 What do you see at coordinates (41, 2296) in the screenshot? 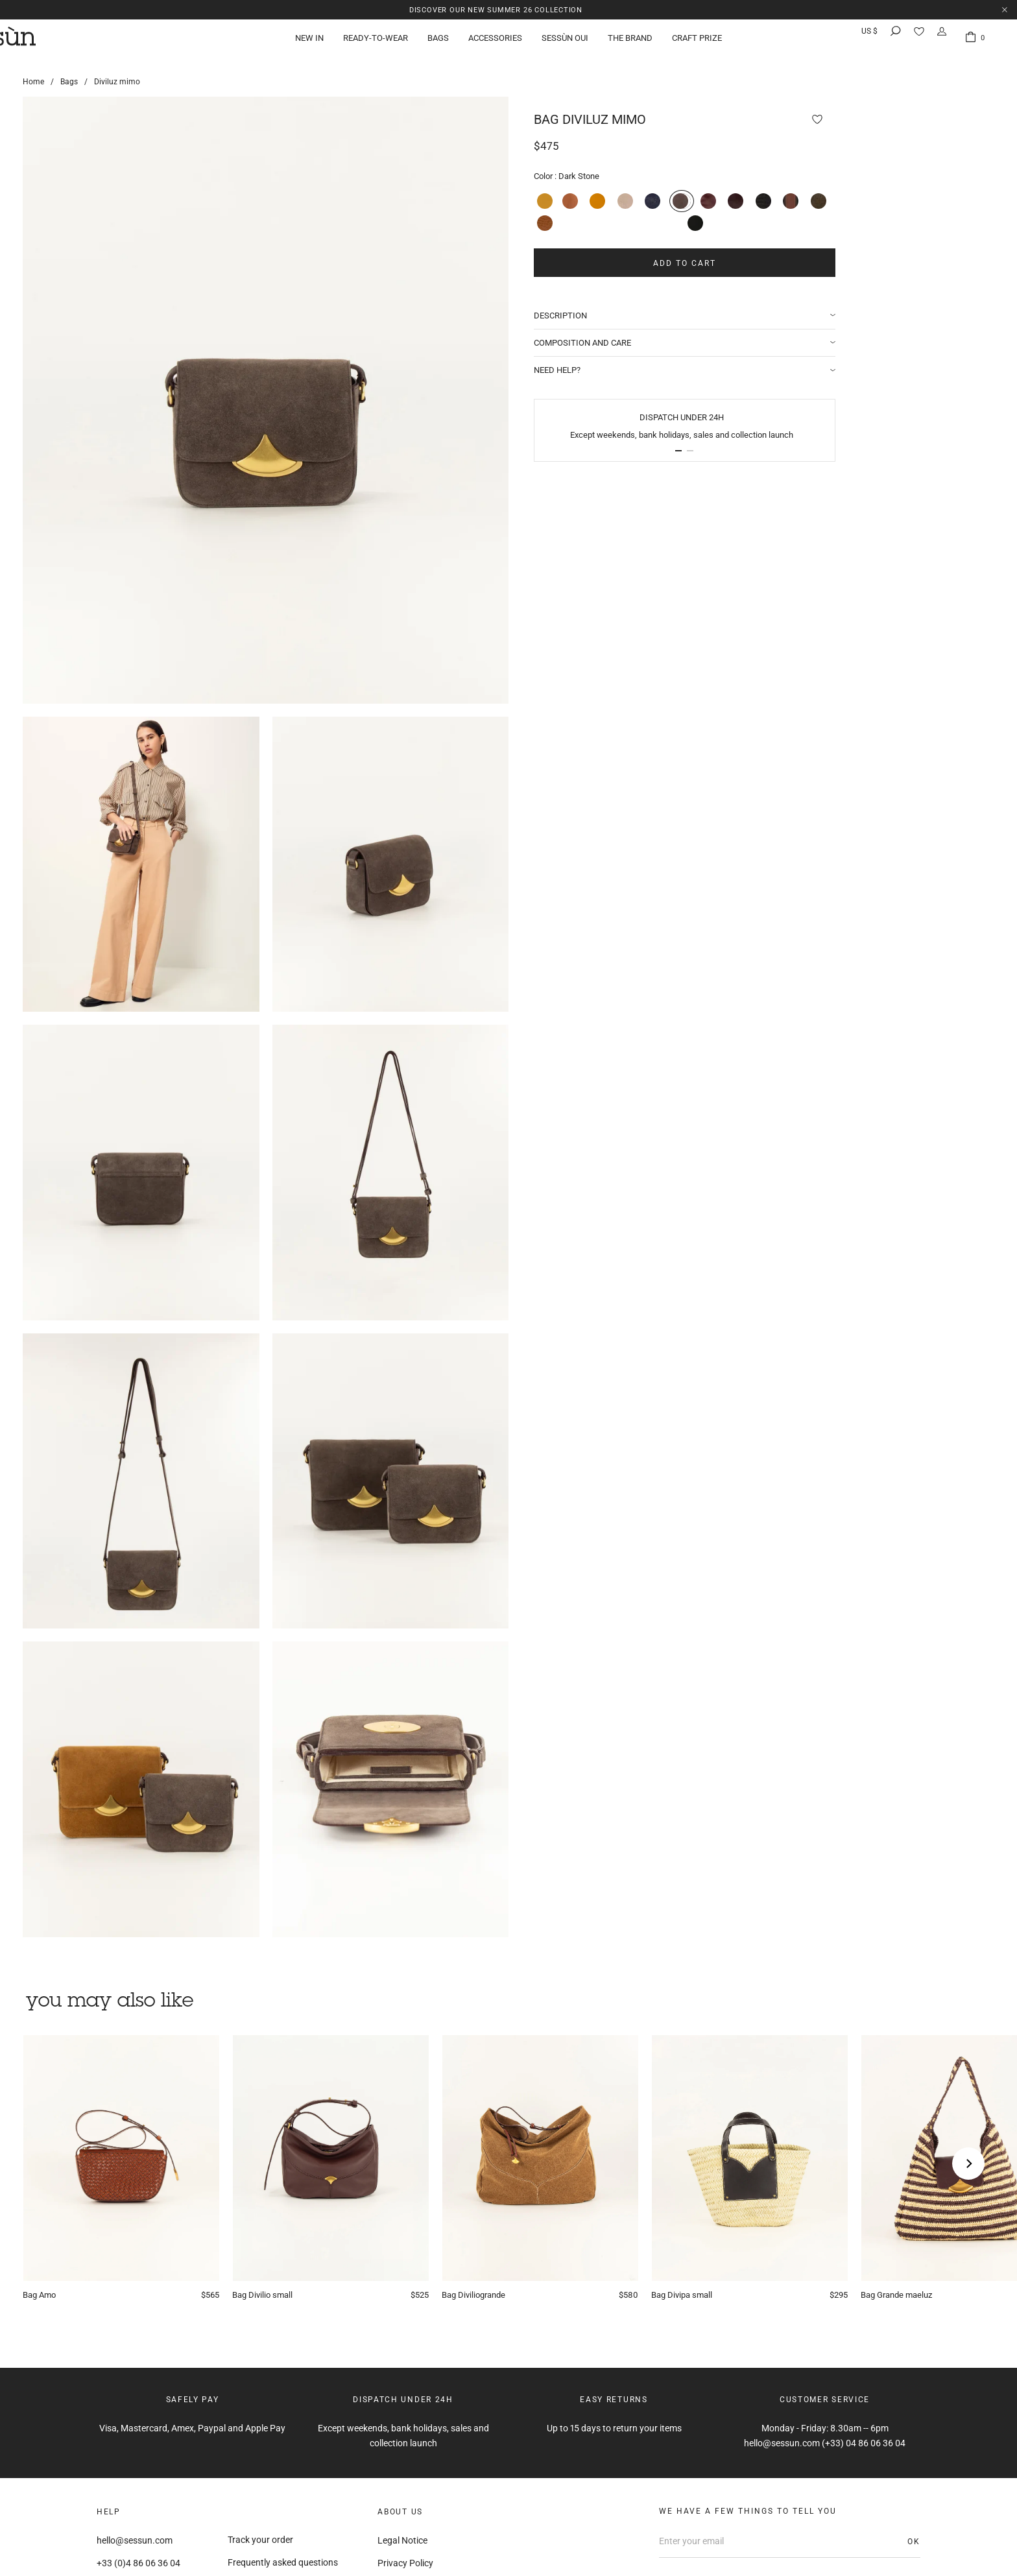
I see `Amo` at bounding box center [41, 2296].